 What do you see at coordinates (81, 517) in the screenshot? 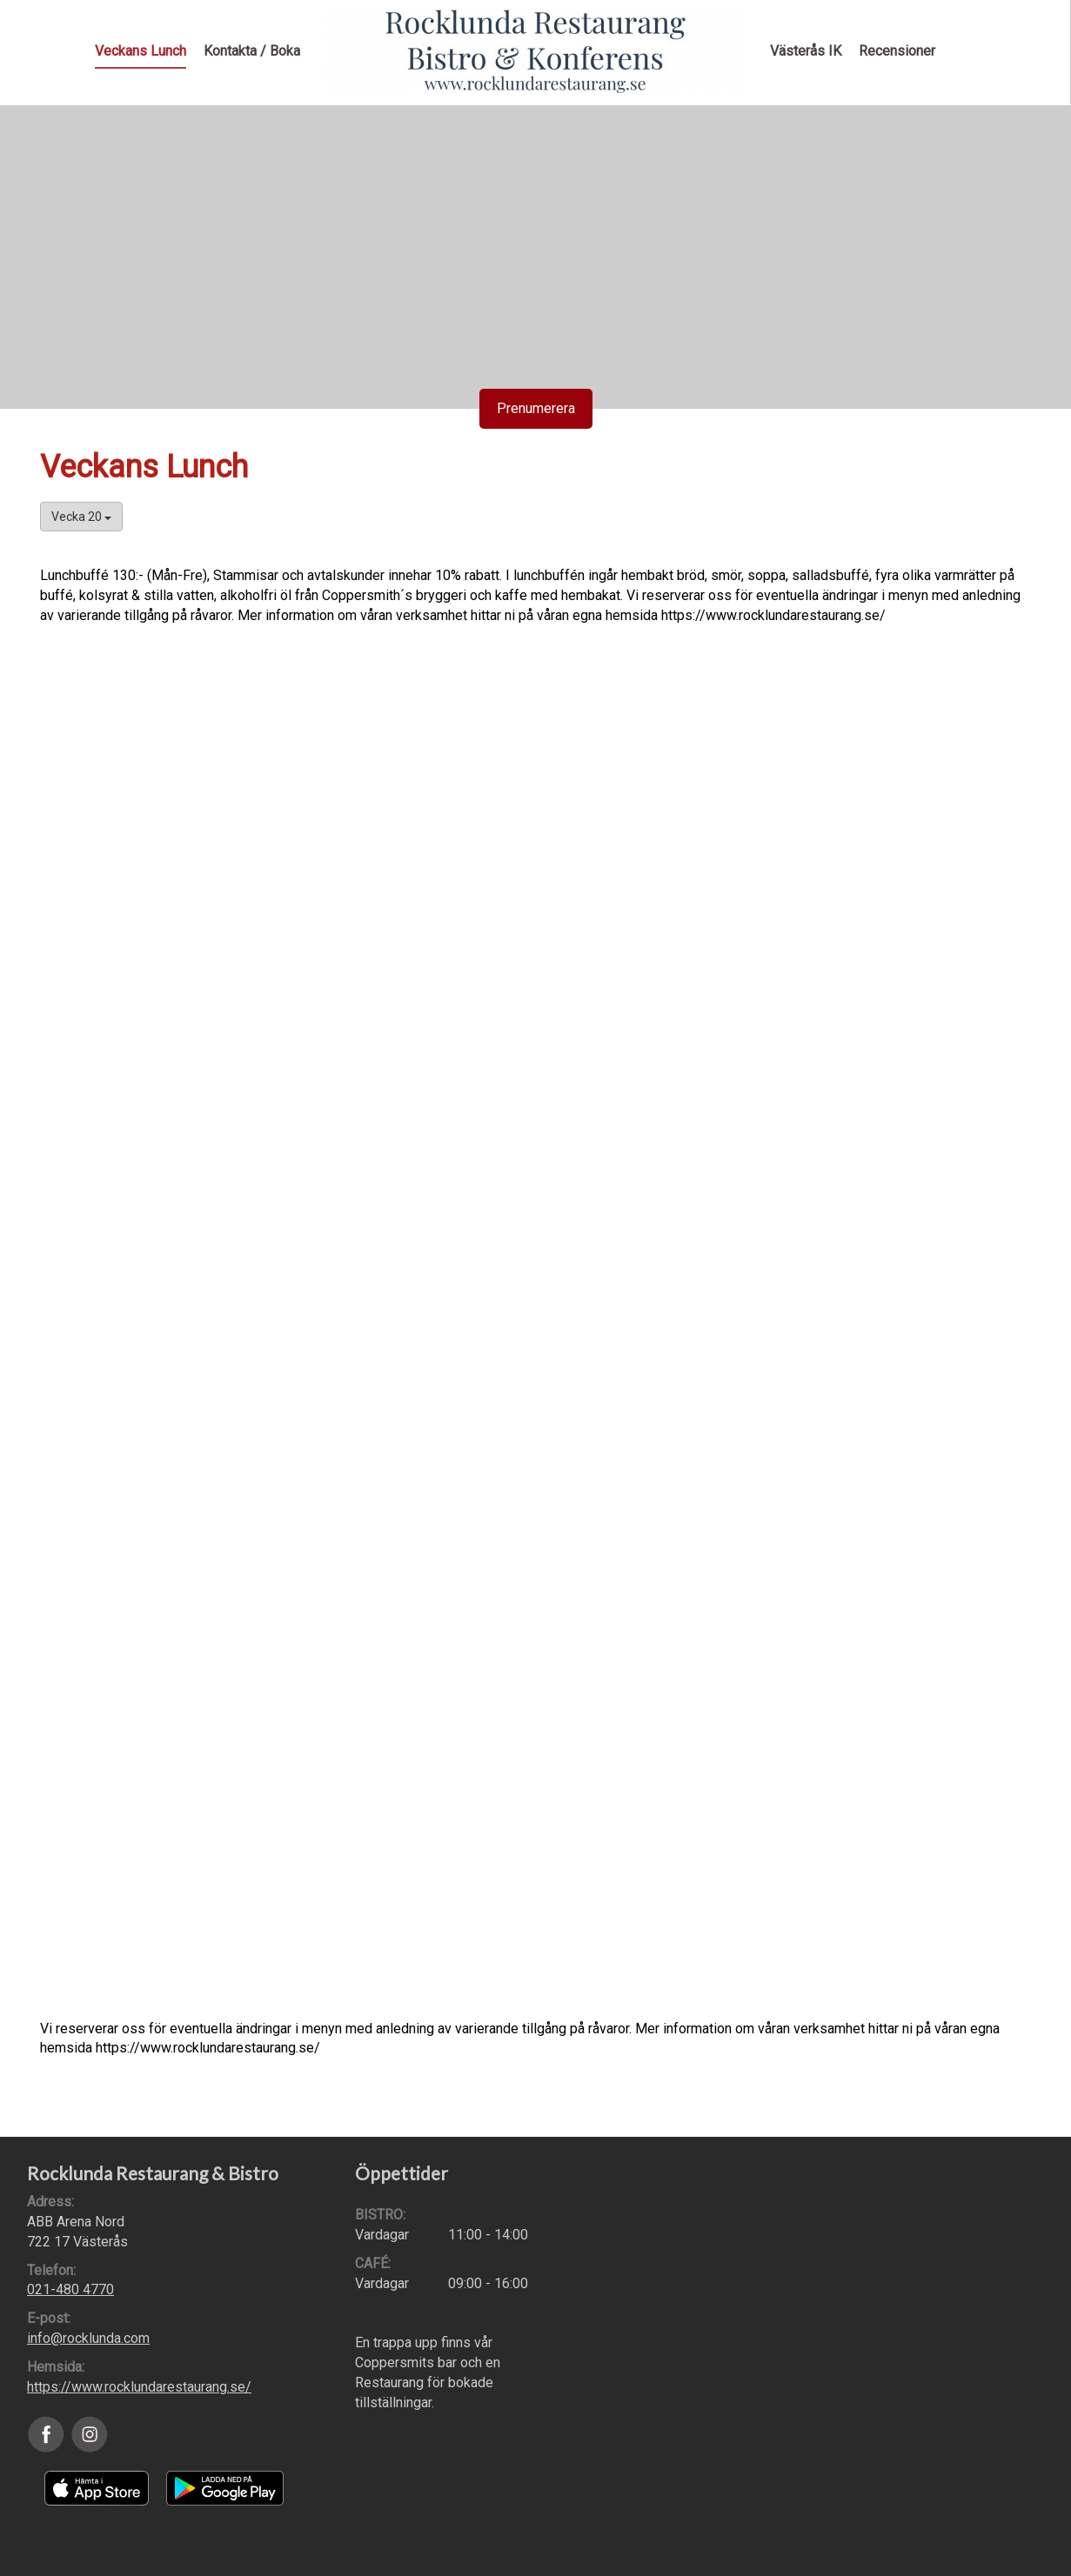
I see `Vecka 20` at bounding box center [81, 517].